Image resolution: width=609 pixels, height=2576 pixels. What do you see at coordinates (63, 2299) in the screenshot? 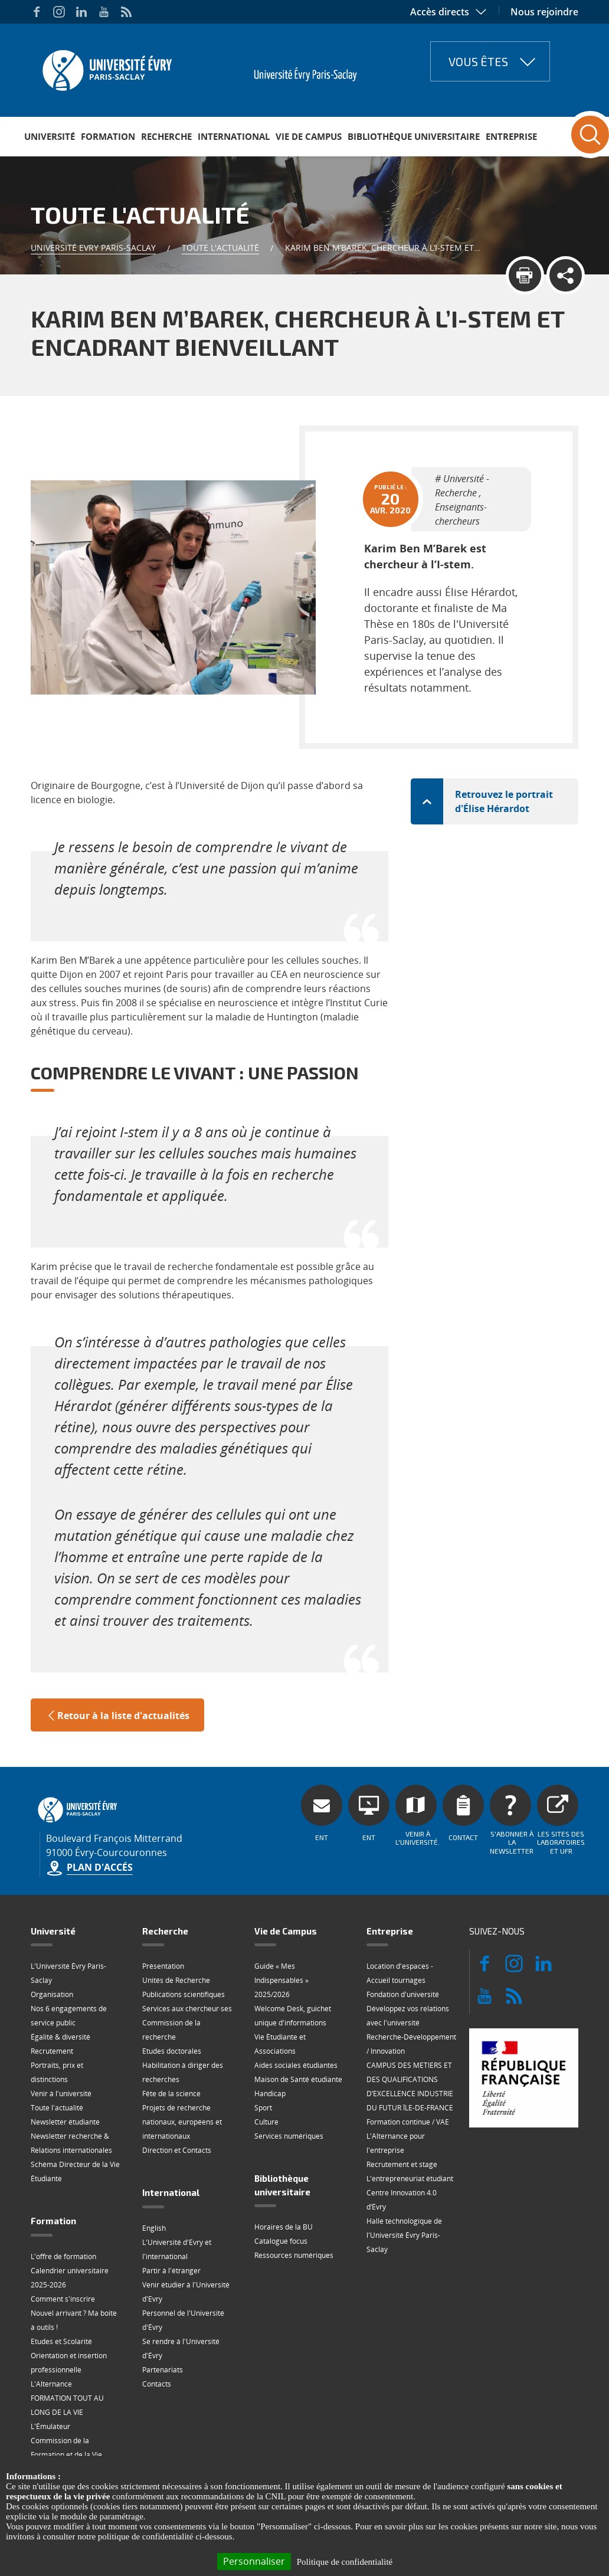
I see `Comment s'inscrire` at bounding box center [63, 2299].